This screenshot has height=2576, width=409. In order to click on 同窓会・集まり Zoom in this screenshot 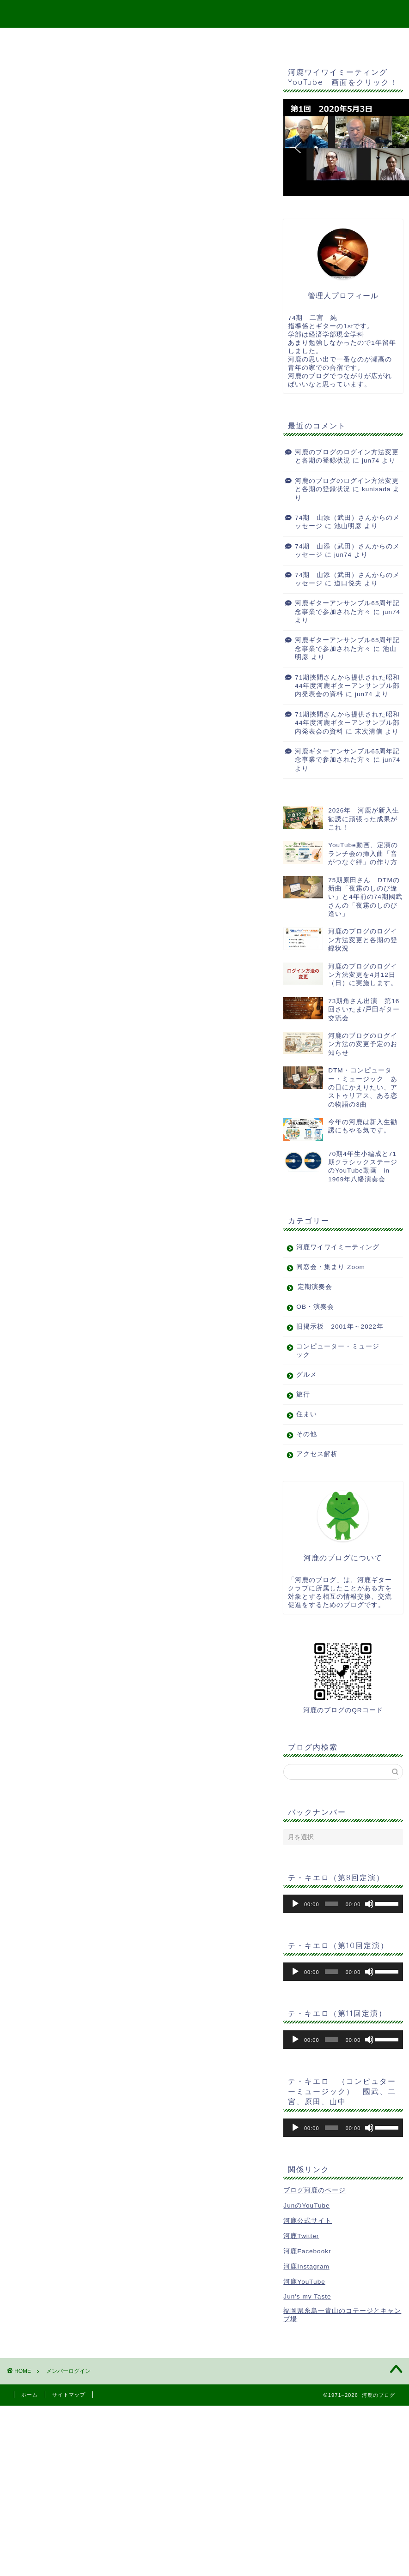, I will do `click(330, 1267)`.